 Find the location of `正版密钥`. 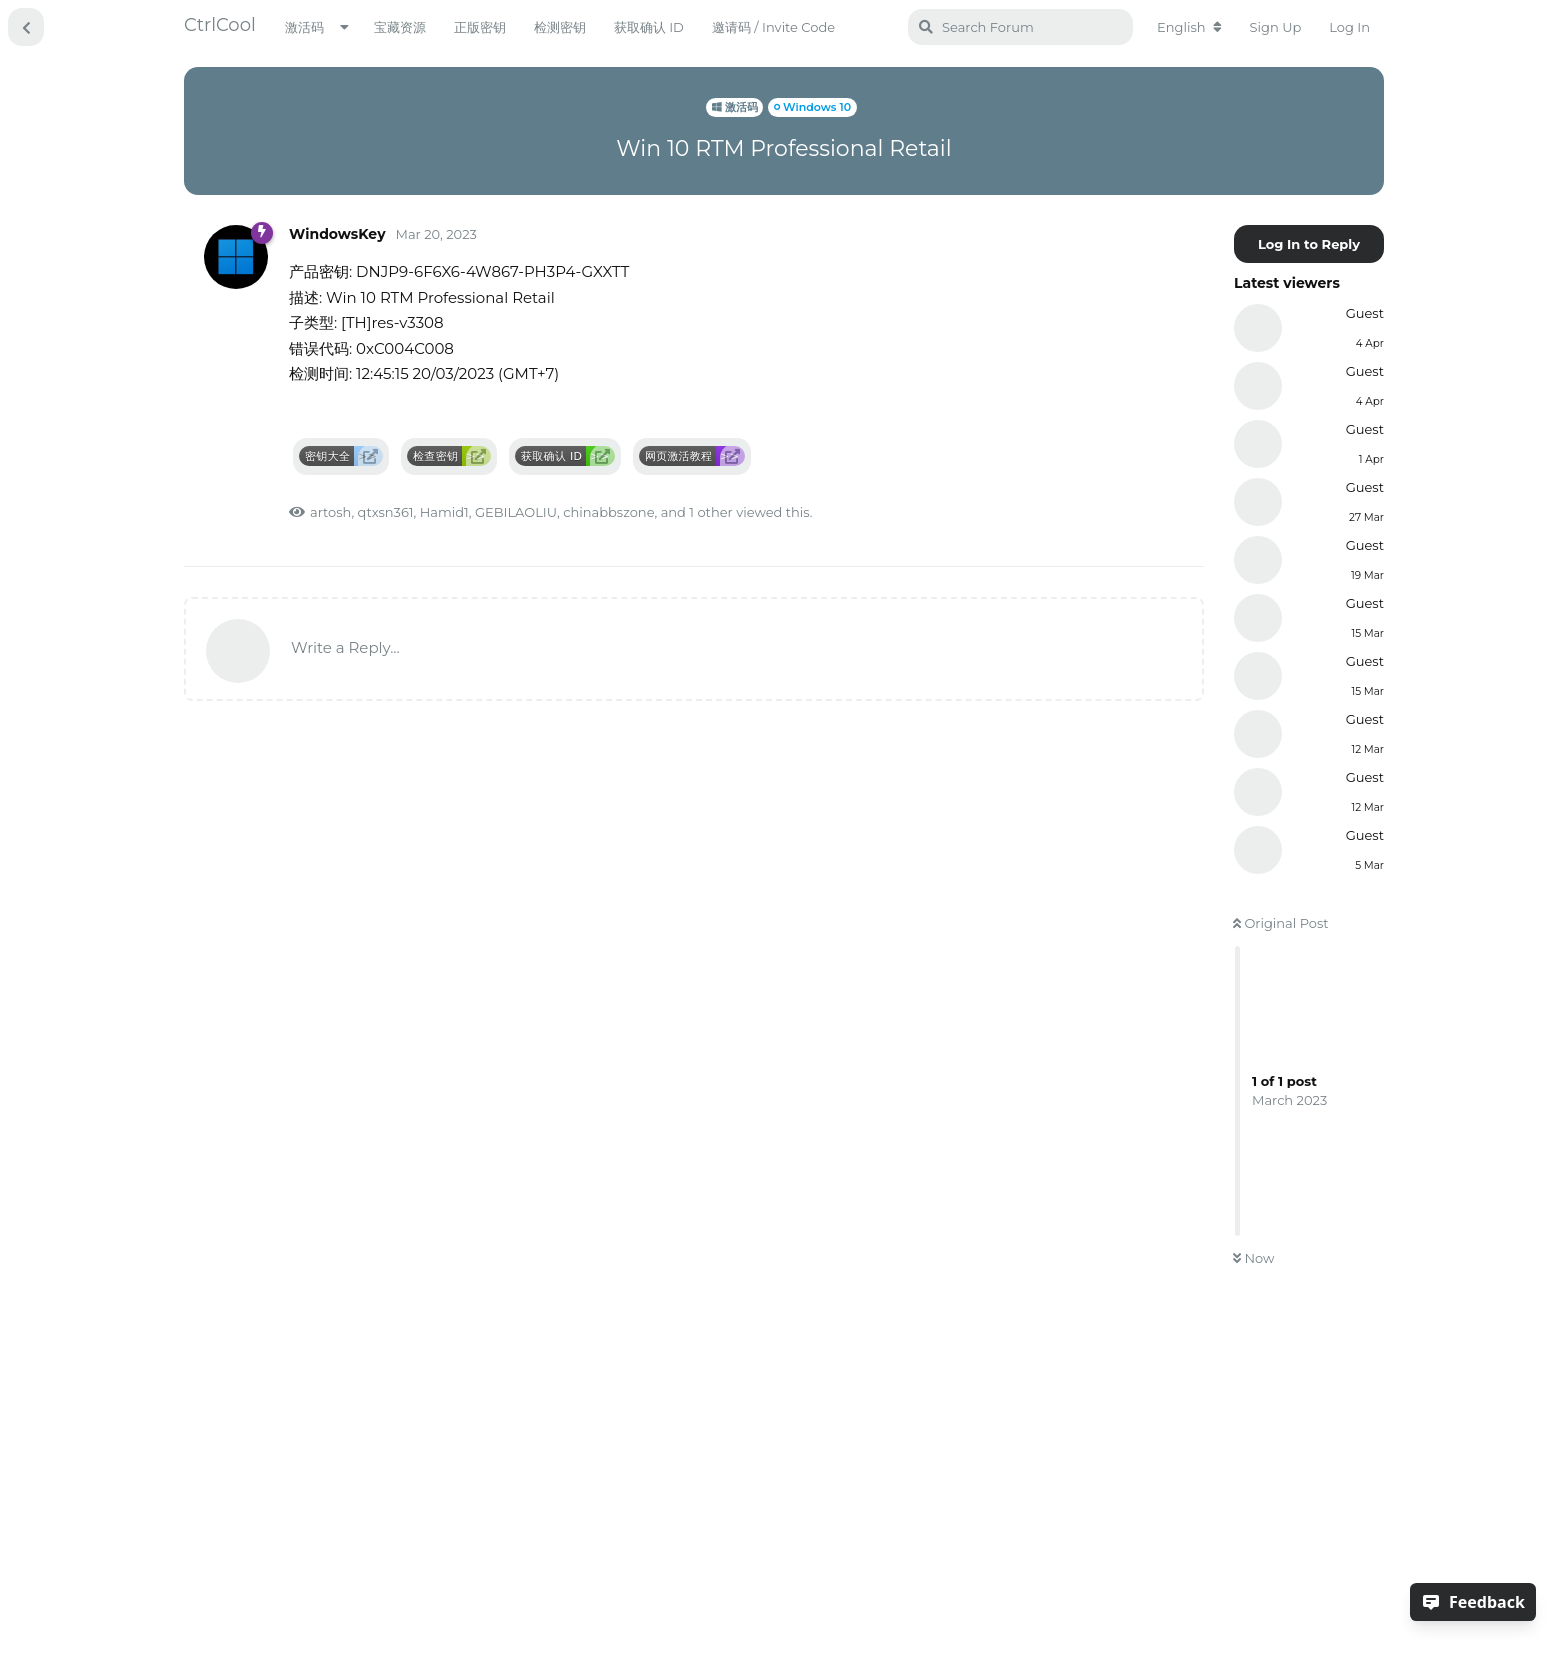

正版密钥 is located at coordinates (480, 27).